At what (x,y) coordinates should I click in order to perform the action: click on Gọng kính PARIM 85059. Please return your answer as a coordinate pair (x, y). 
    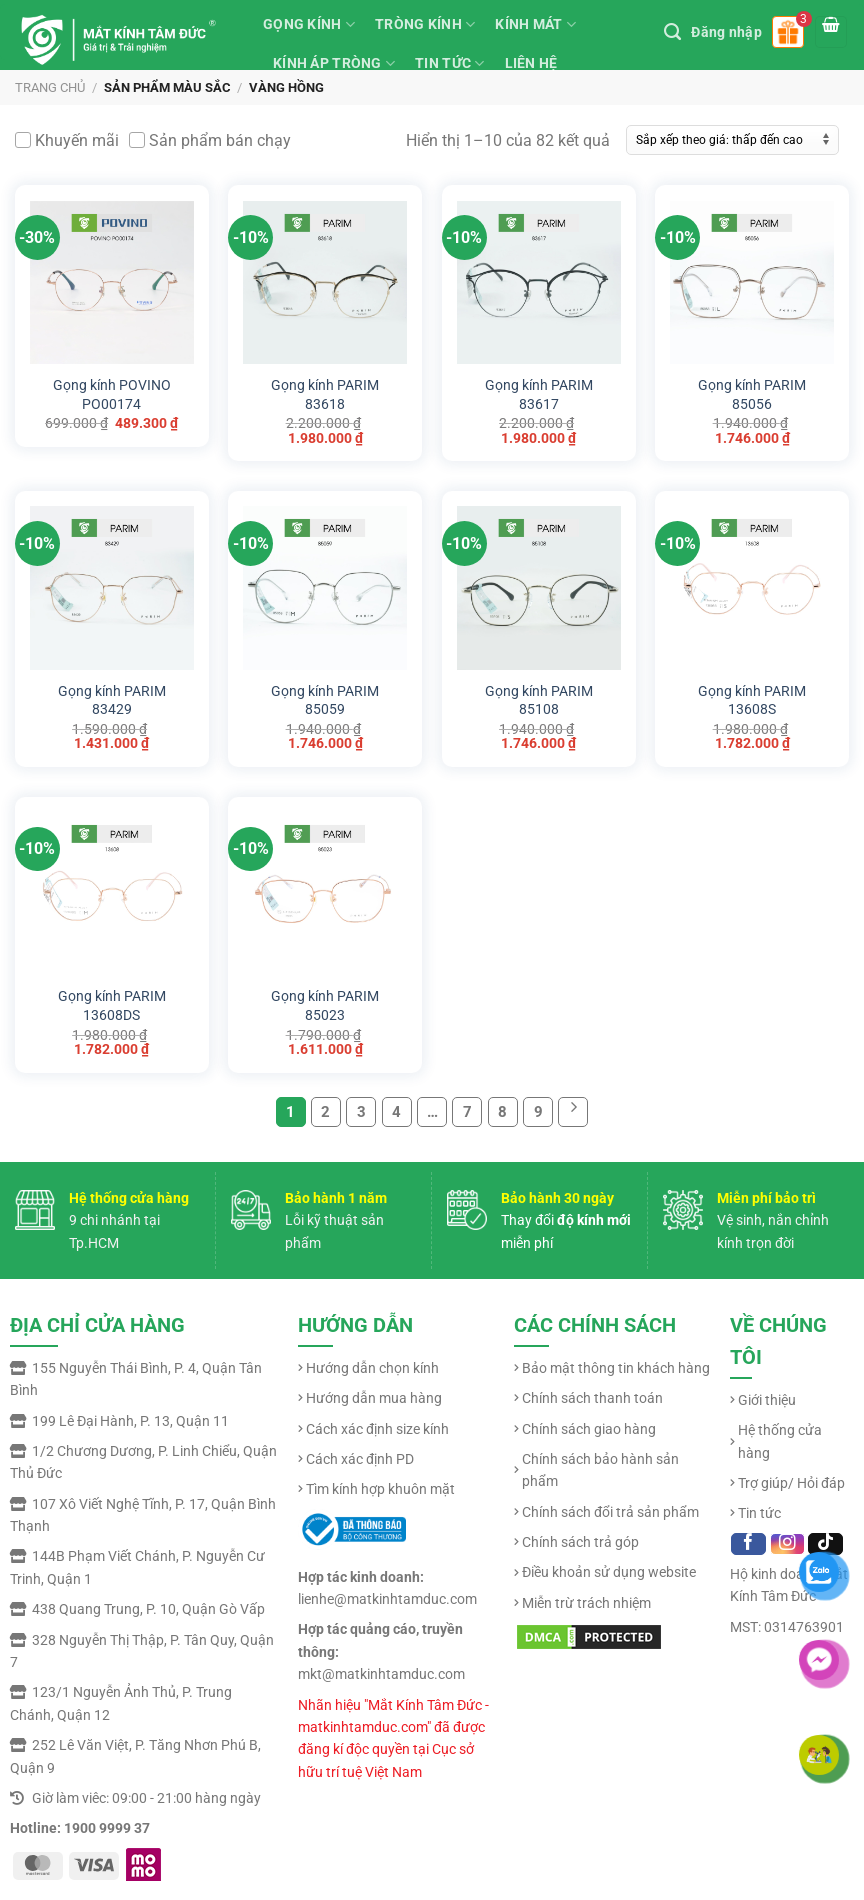
    Looking at the image, I should click on (325, 696).